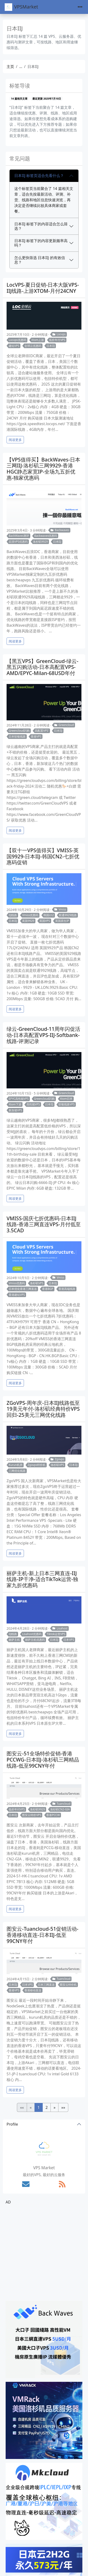  Describe the element at coordinates (56, 1634) in the screenshot. I see `Tiktok运营VPS` at that location.